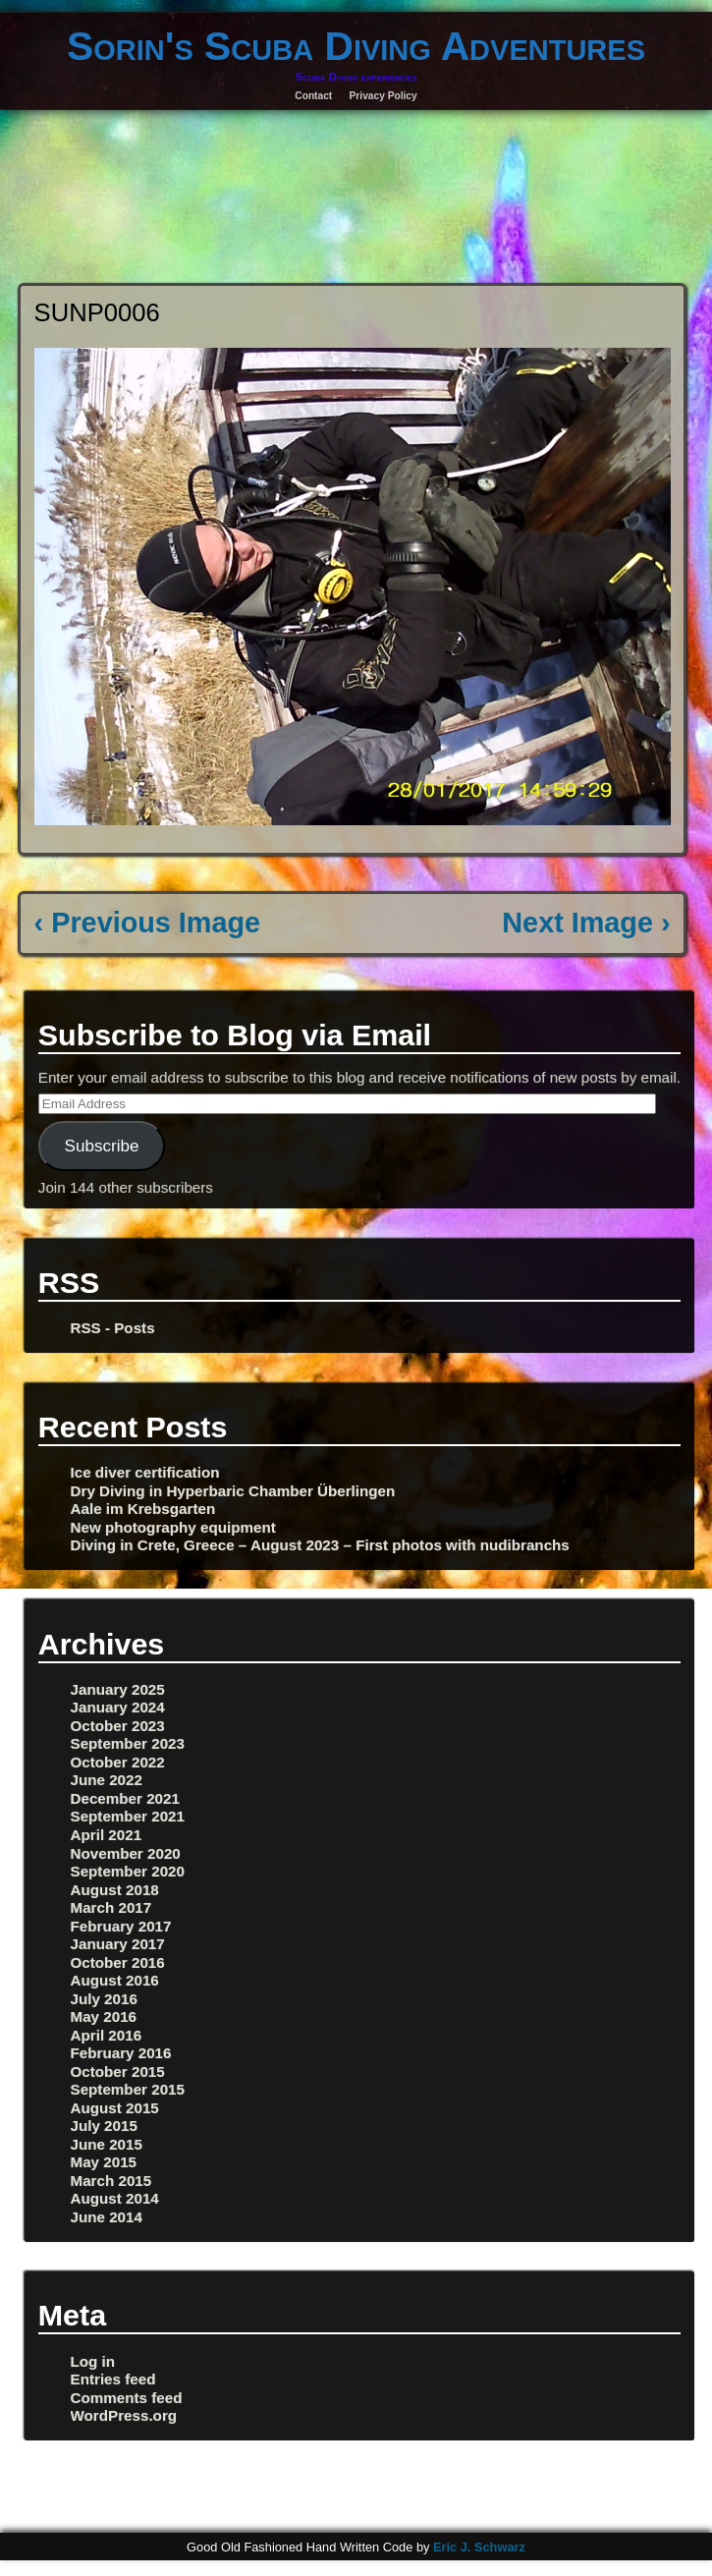 The image size is (712, 2576). I want to click on February 2016, so click(121, 2052).